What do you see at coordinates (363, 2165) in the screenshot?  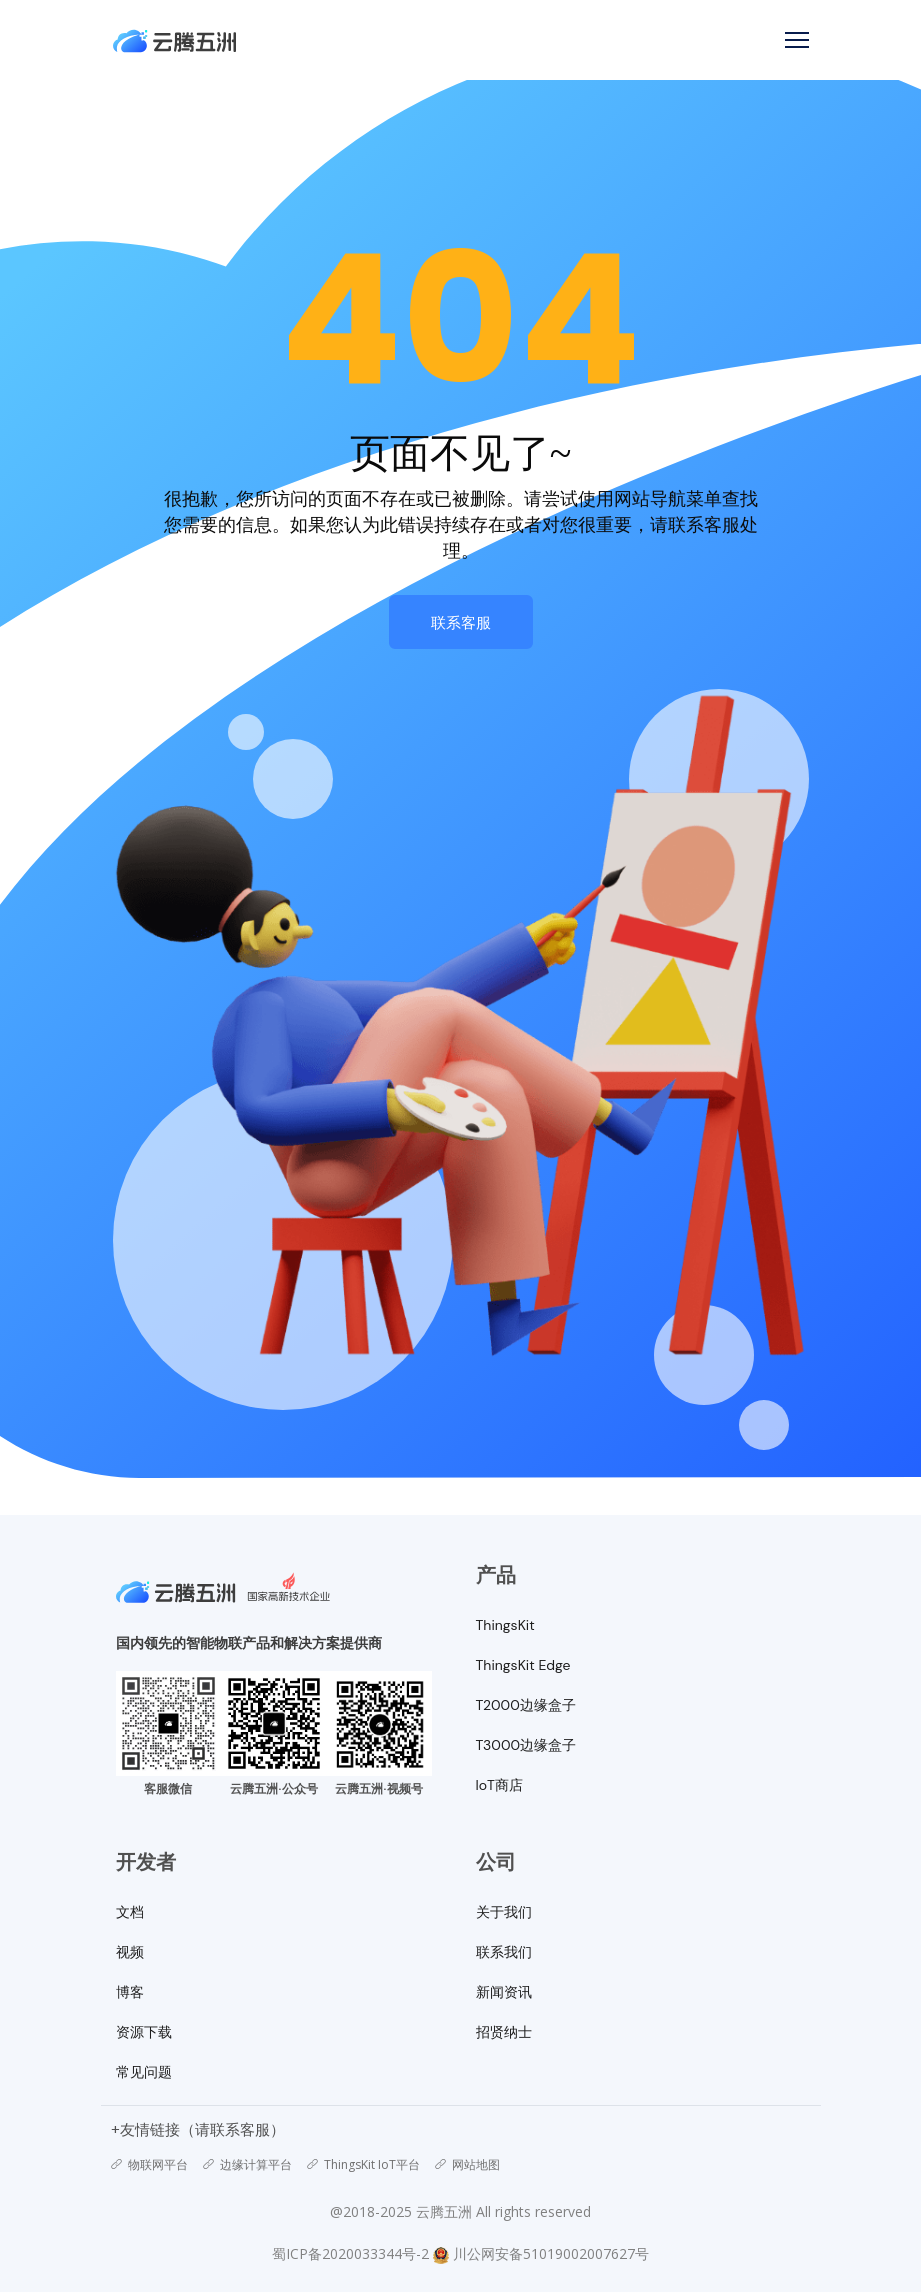 I see `ThingsKit IoT平台` at bounding box center [363, 2165].